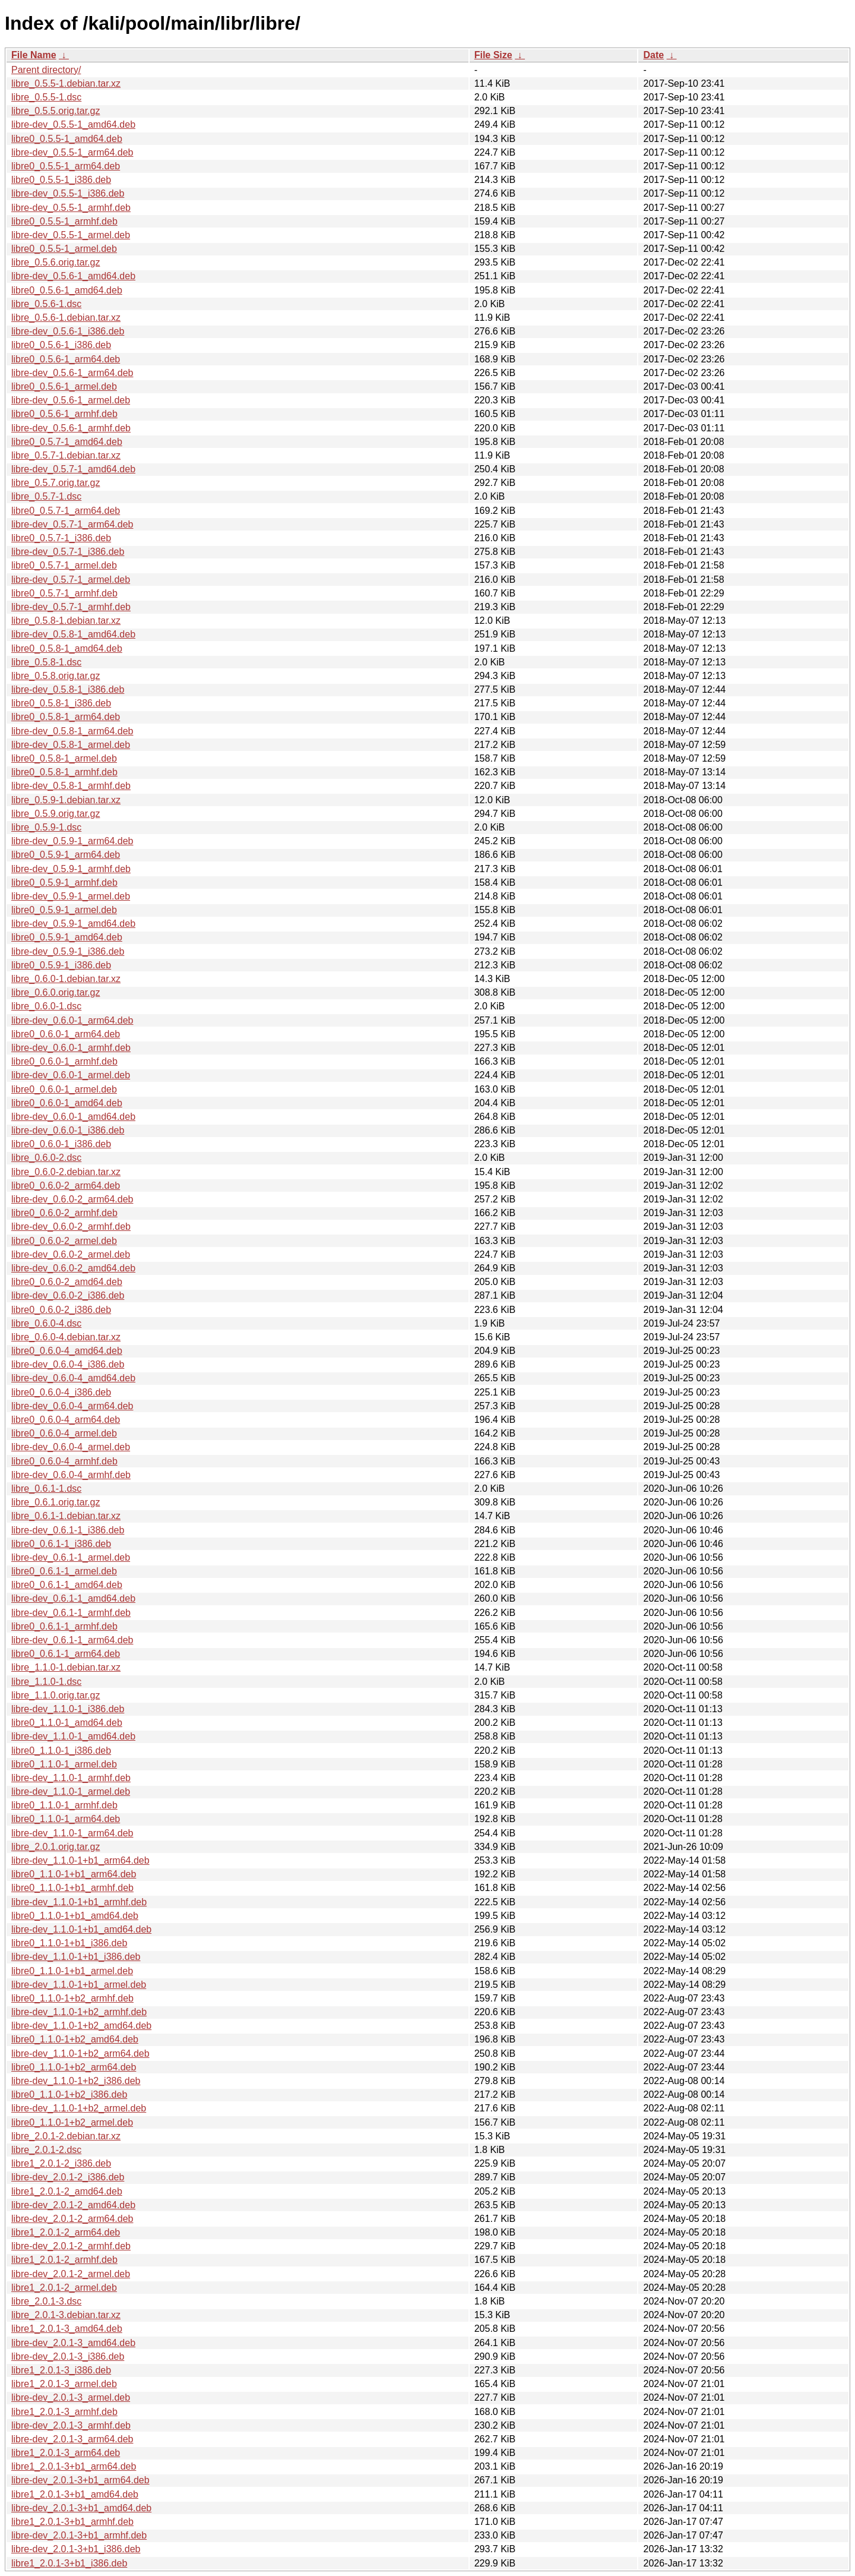  Describe the element at coordinates (70, 1791) in the screenshot. I see `libre-dev_1.1.0-1_armel.deb` at that location.